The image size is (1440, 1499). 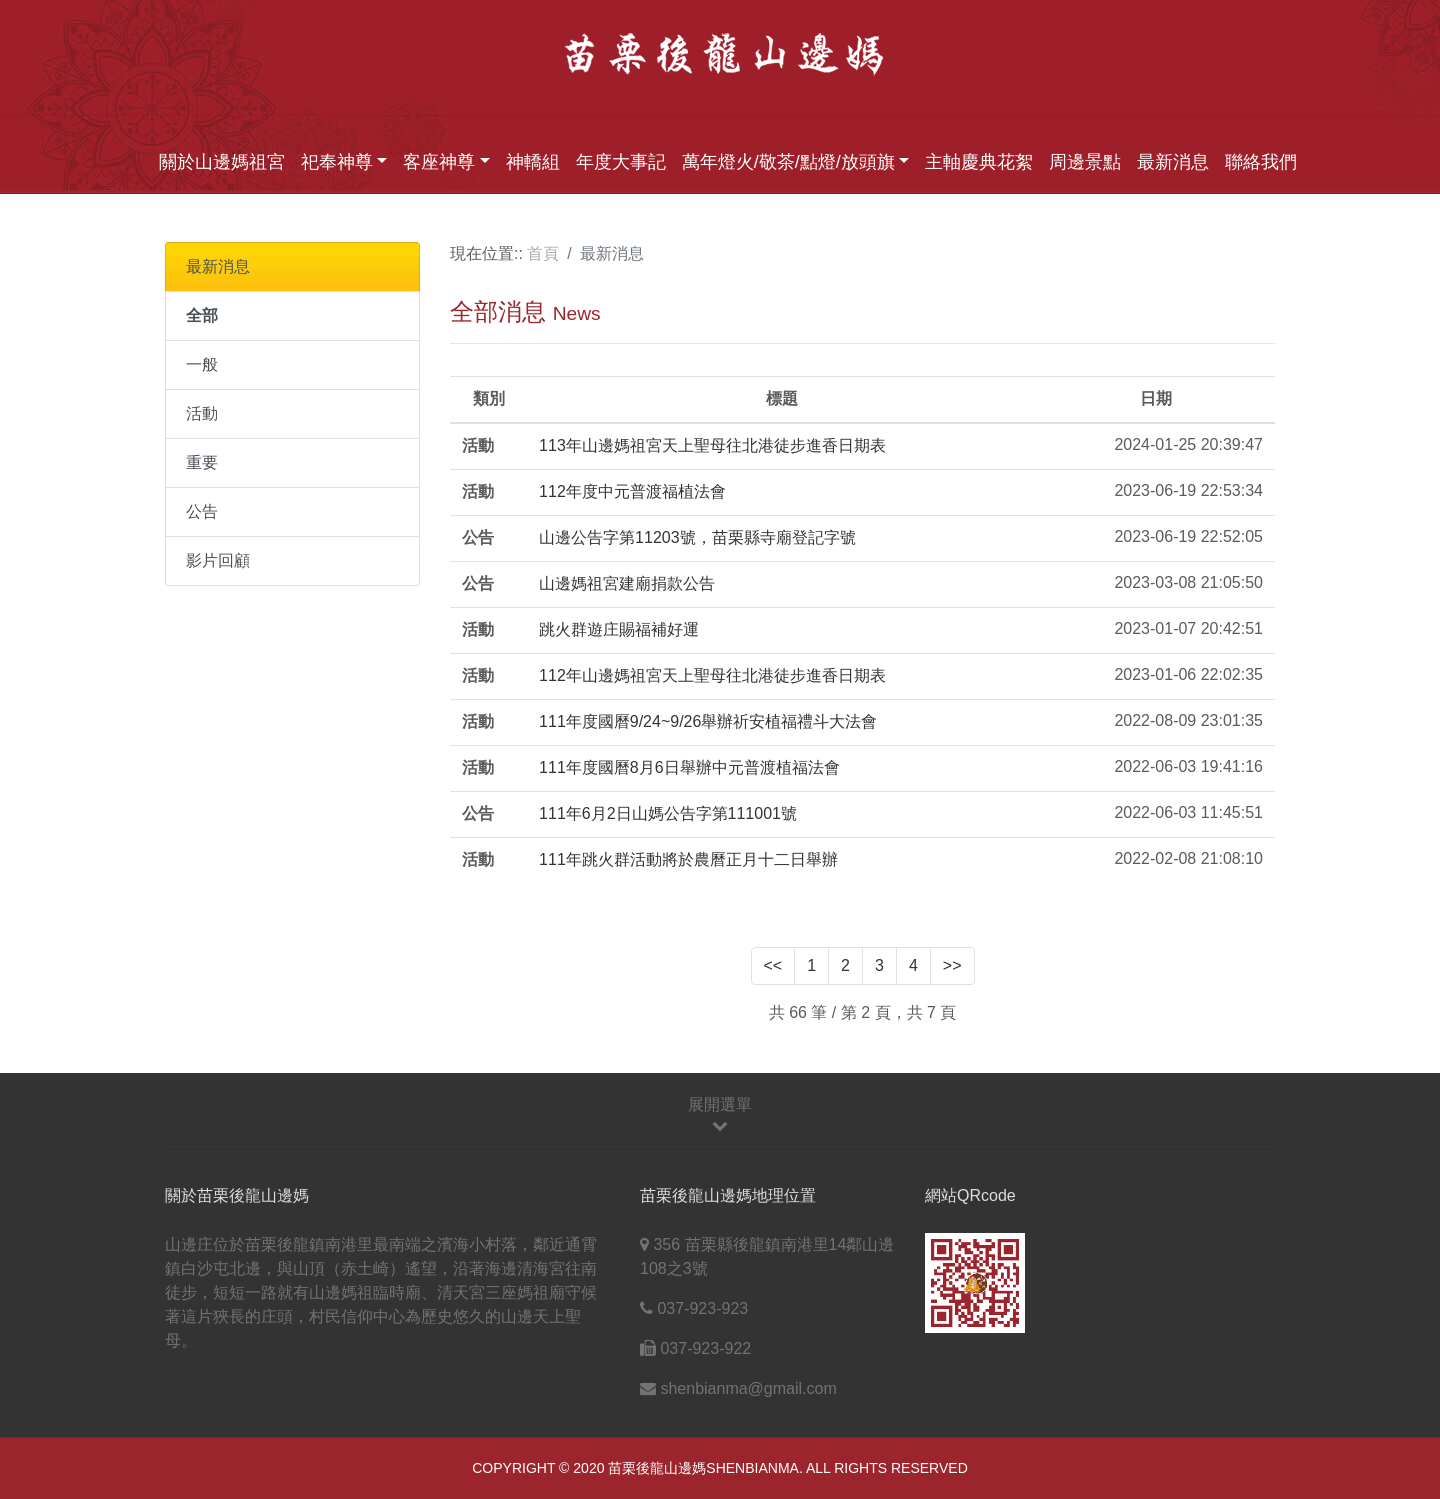 What do you see at coordinates (202, 413) in the screenshot?
I see `活動` at bounding box center [202, 413].